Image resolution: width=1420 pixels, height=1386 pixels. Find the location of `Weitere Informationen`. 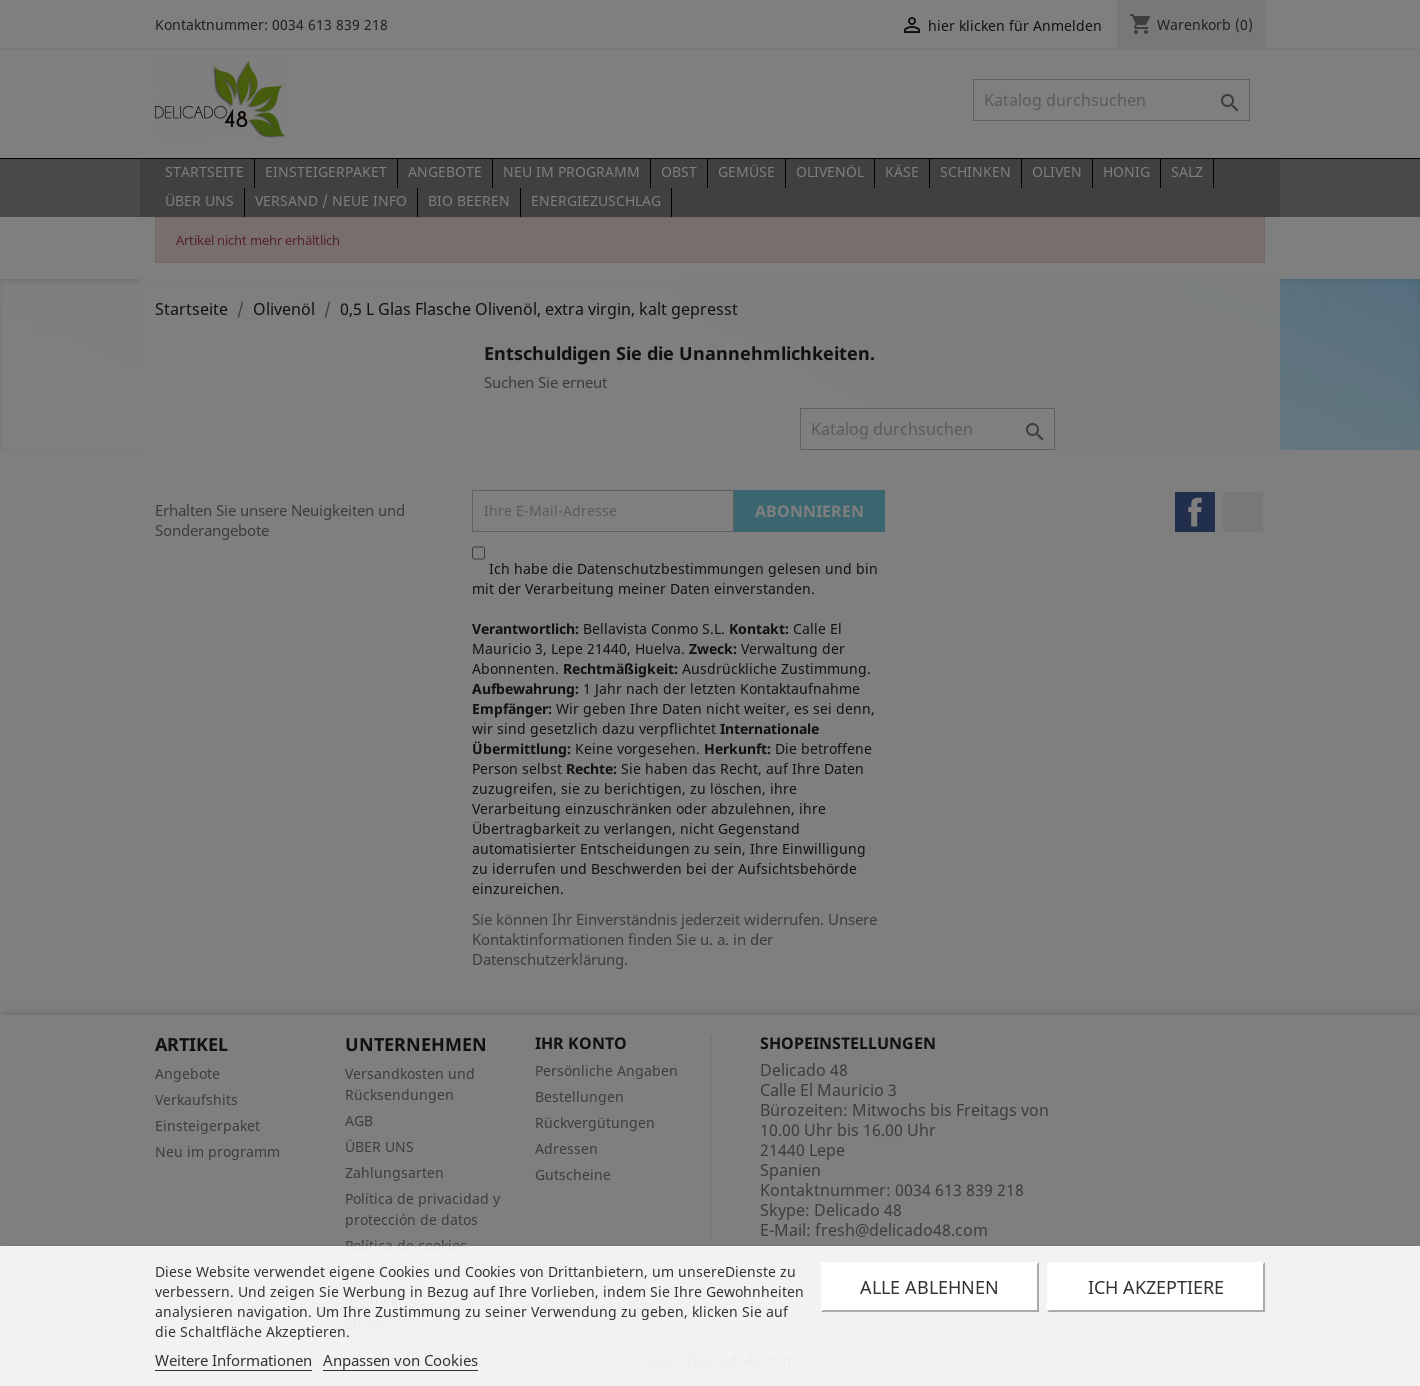

Weitere Informationen is located at coordinates (233, 1360).